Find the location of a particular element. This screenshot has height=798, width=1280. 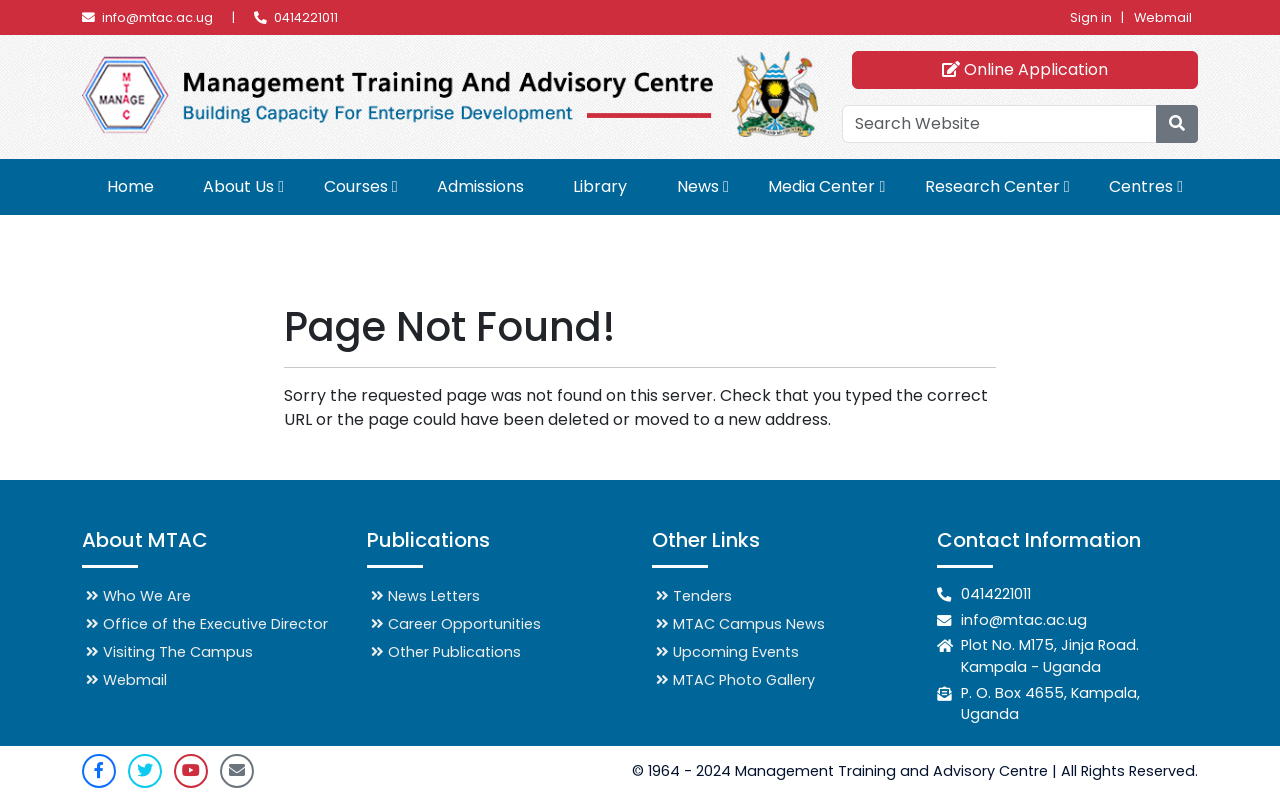

Admissions is located at coordinates (480, 186).